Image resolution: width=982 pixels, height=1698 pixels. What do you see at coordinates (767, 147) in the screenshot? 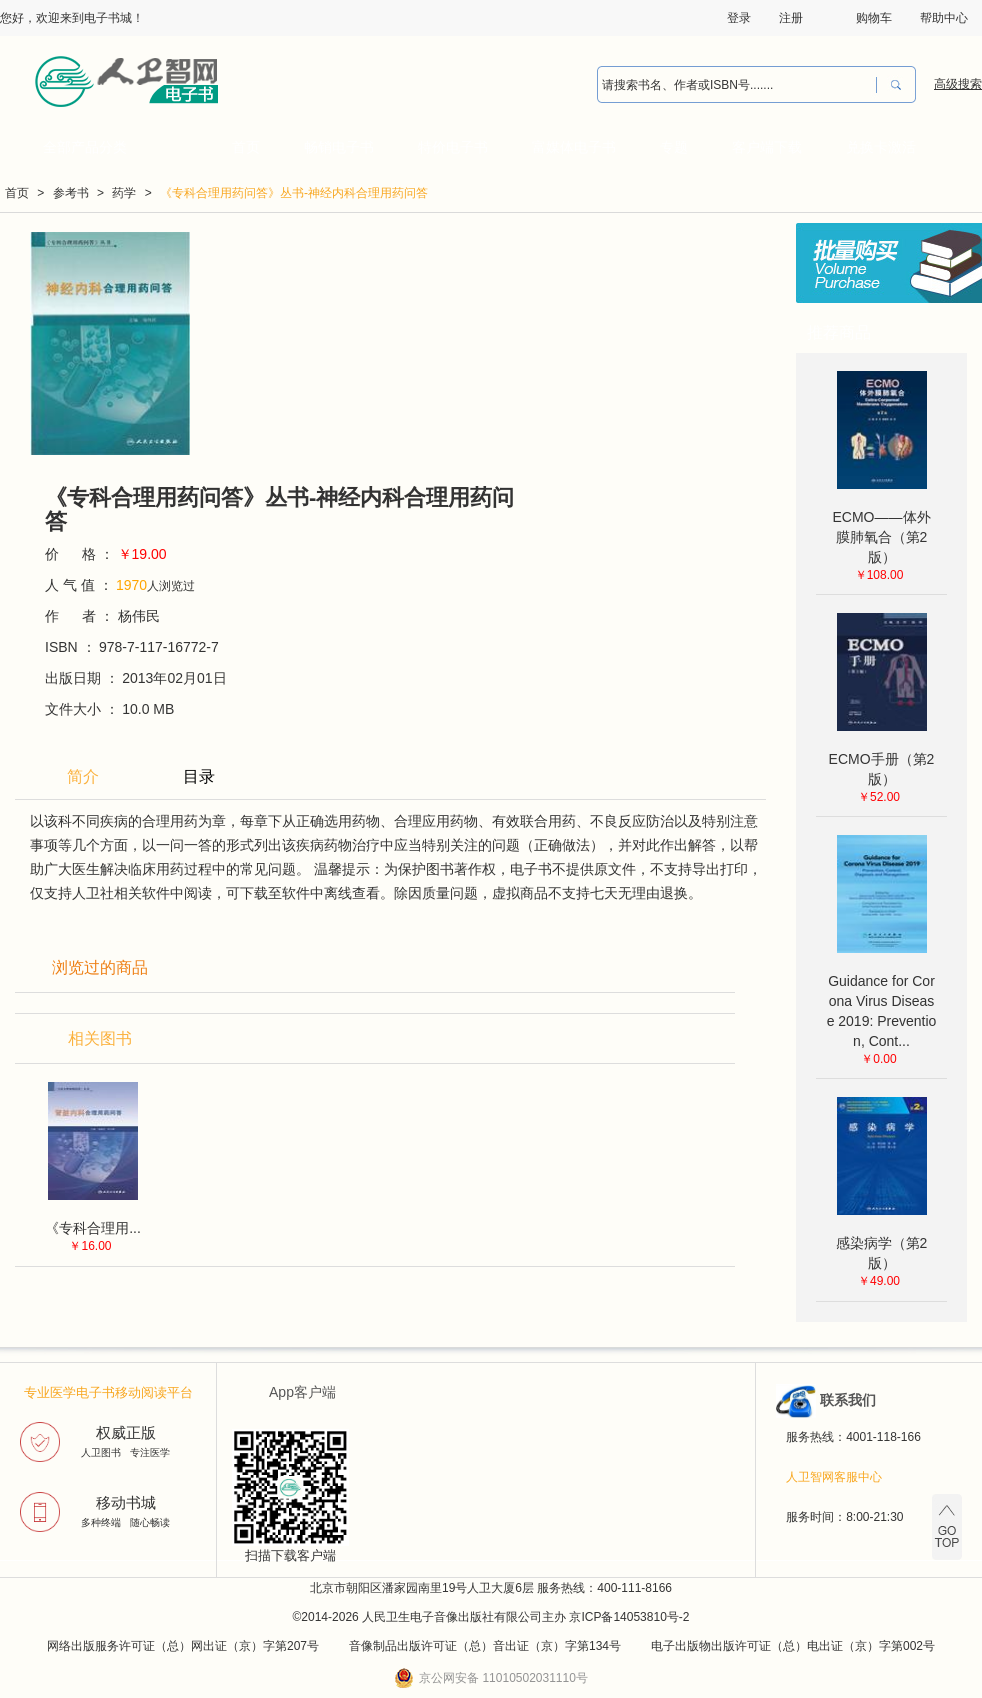
I see `客户端下载` at bounding box center [767, 147].